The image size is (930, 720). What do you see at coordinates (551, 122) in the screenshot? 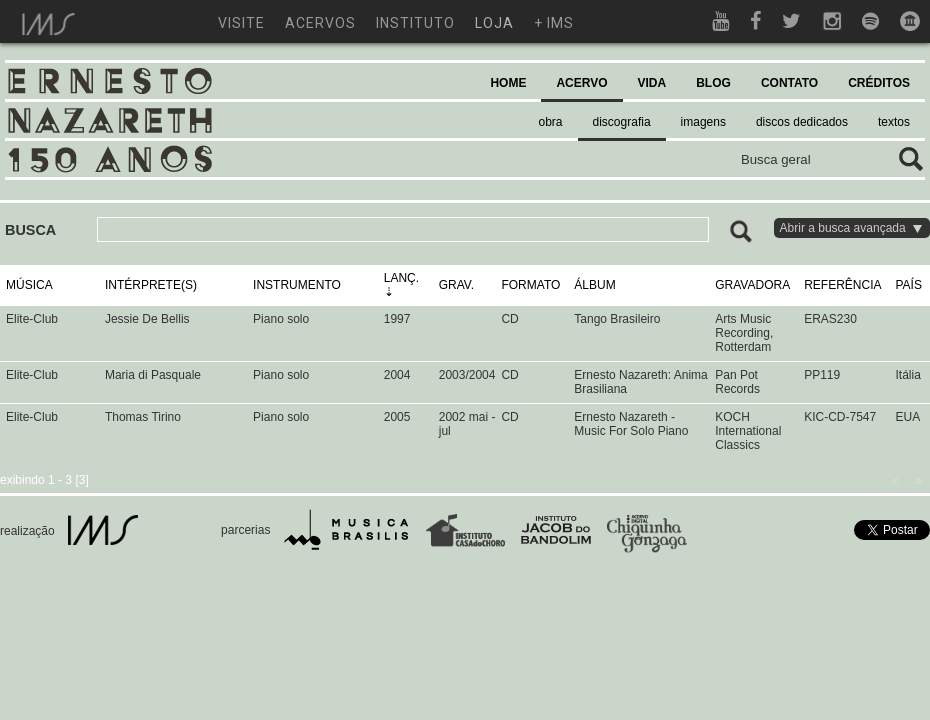
I see `obra` at bounding box center [551, 122].